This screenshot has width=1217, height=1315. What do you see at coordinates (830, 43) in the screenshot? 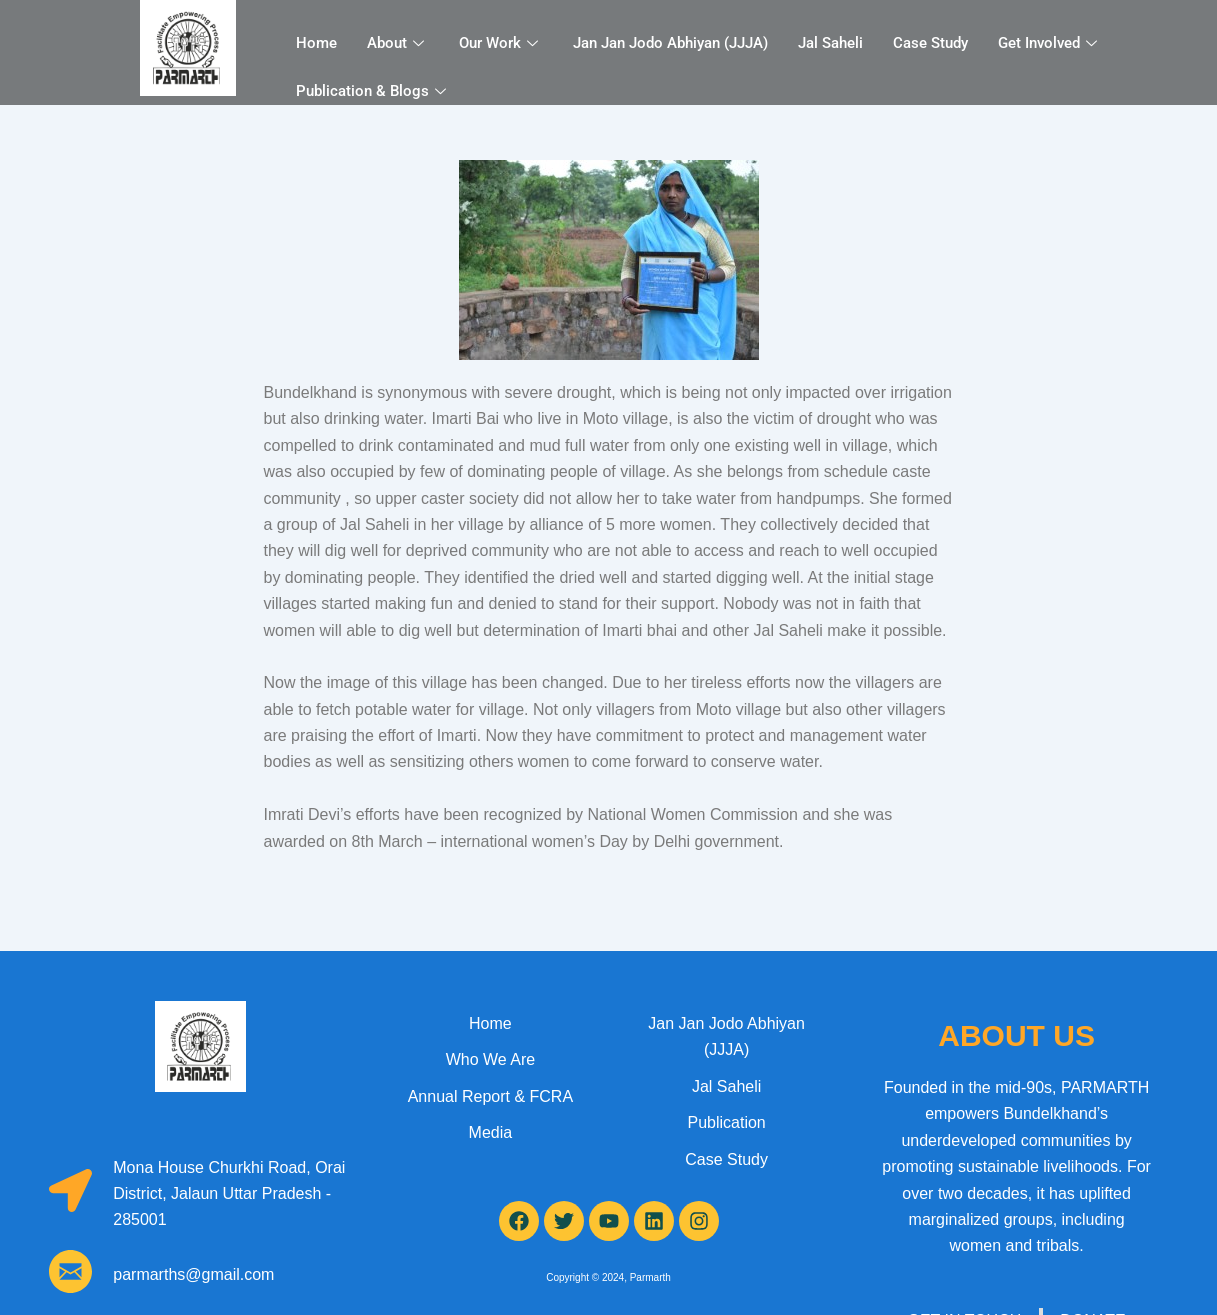
I see `Jal Saheli` at bounding box center [830, 43].